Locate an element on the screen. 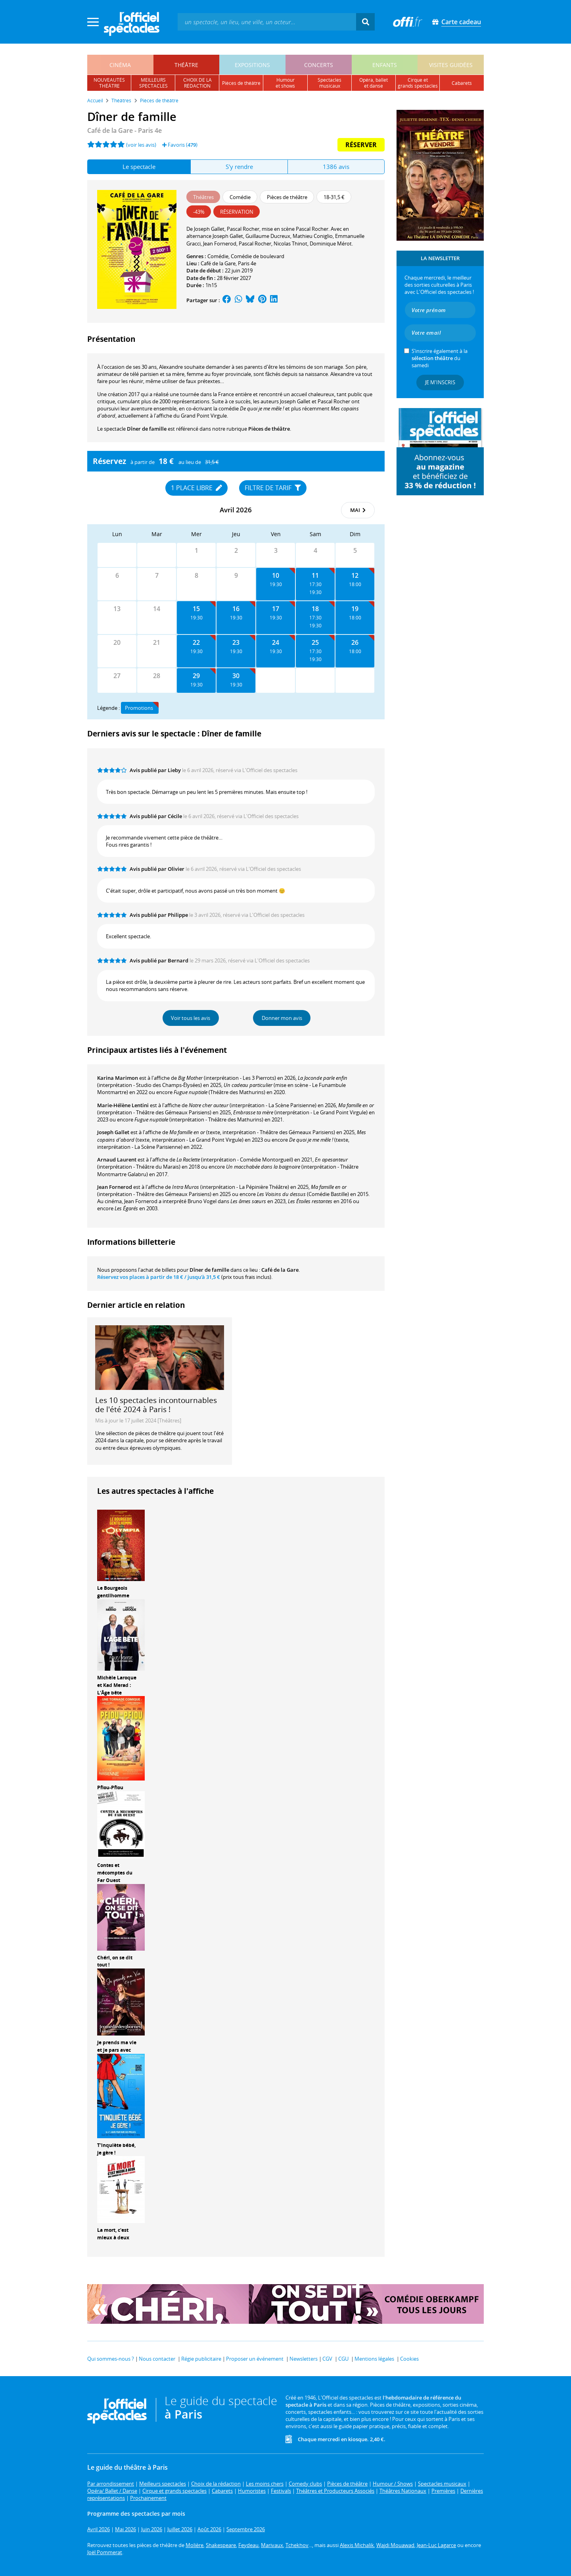 The image size is (571, 2576). concerts is located at coordinates (318, 65).